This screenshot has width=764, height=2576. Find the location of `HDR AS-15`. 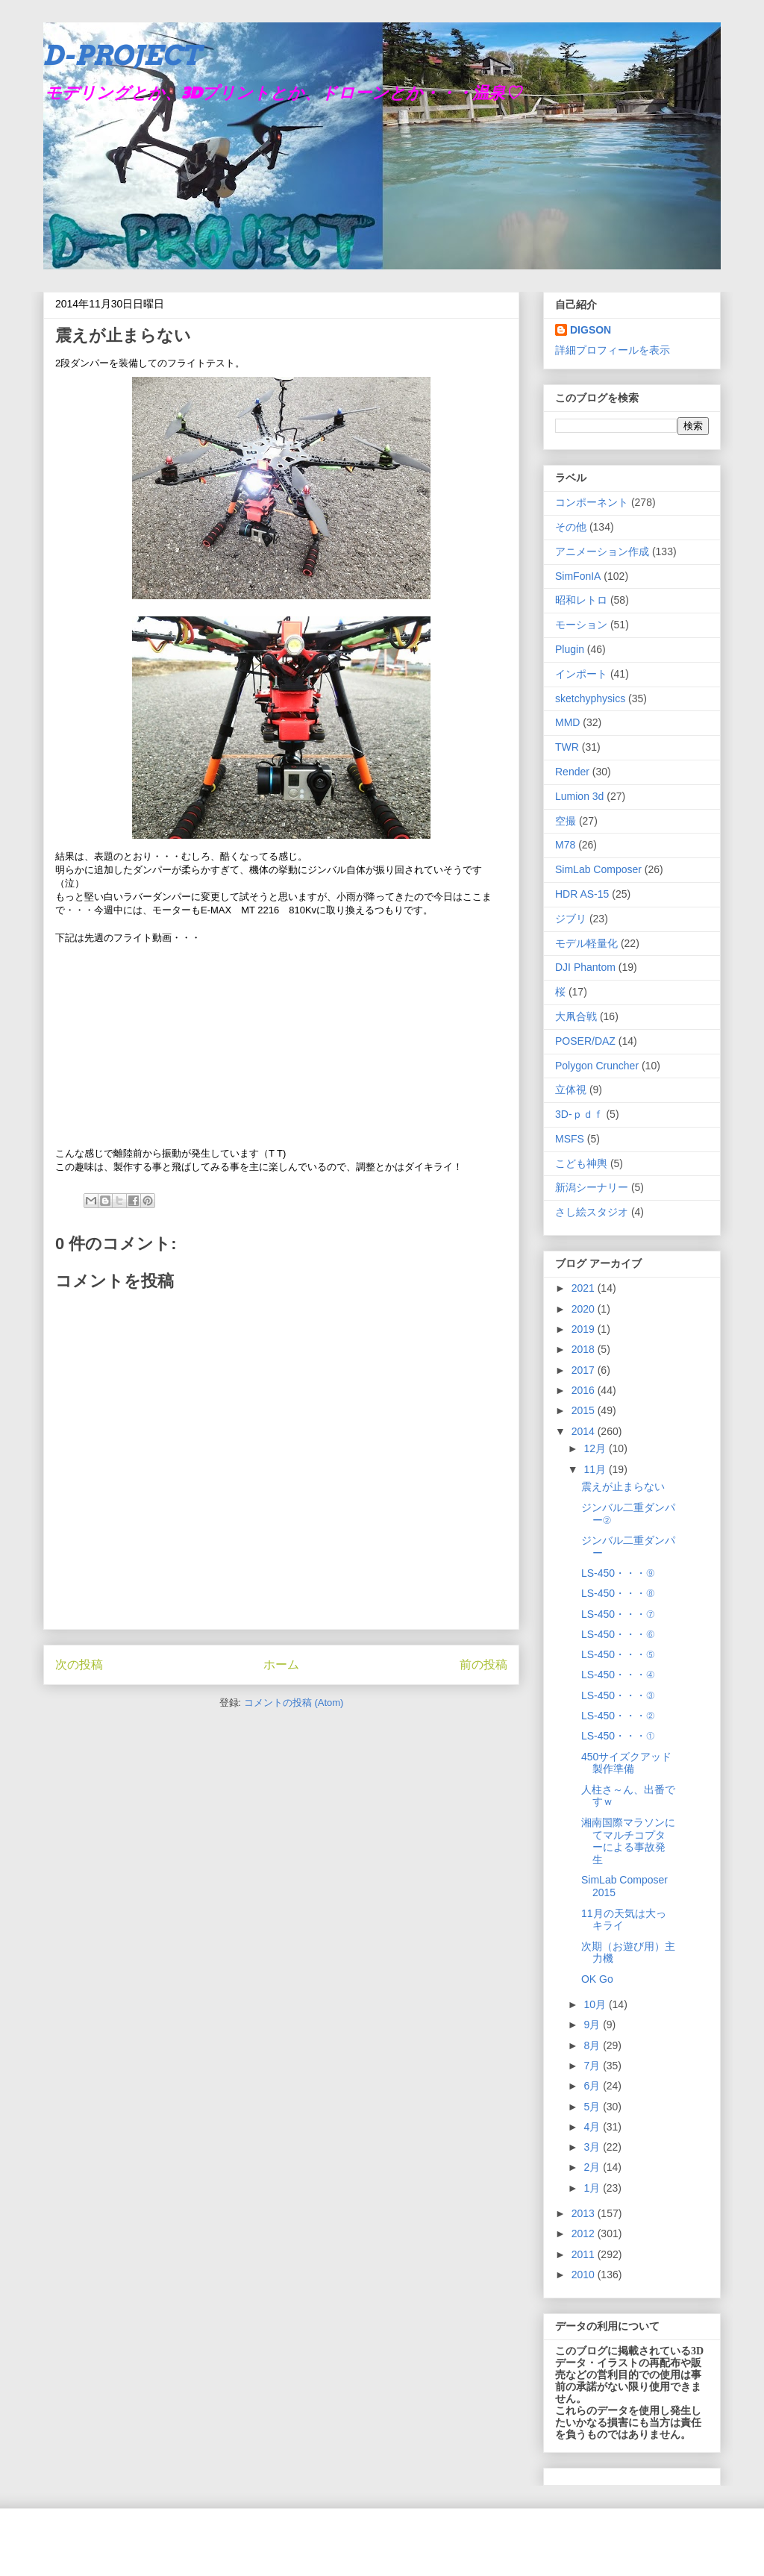

HDR AS-15 is located at coordinates (582, 894).